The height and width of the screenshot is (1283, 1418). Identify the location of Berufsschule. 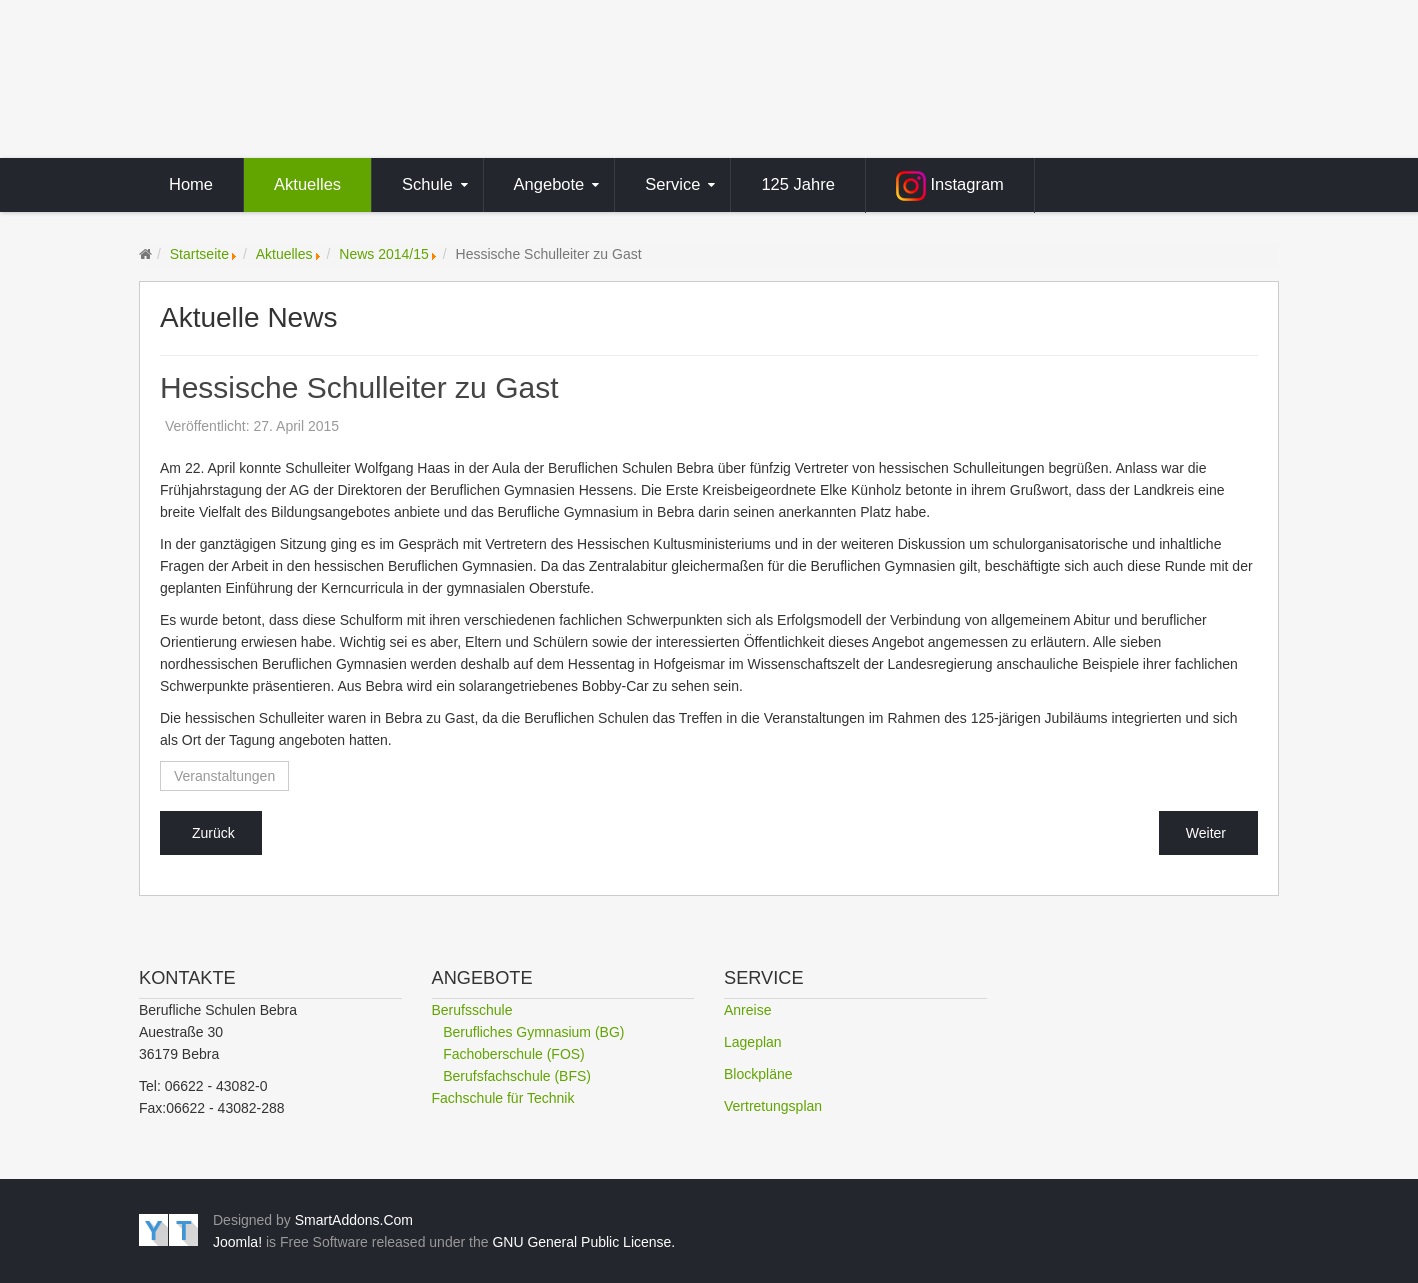
(472, 1010).